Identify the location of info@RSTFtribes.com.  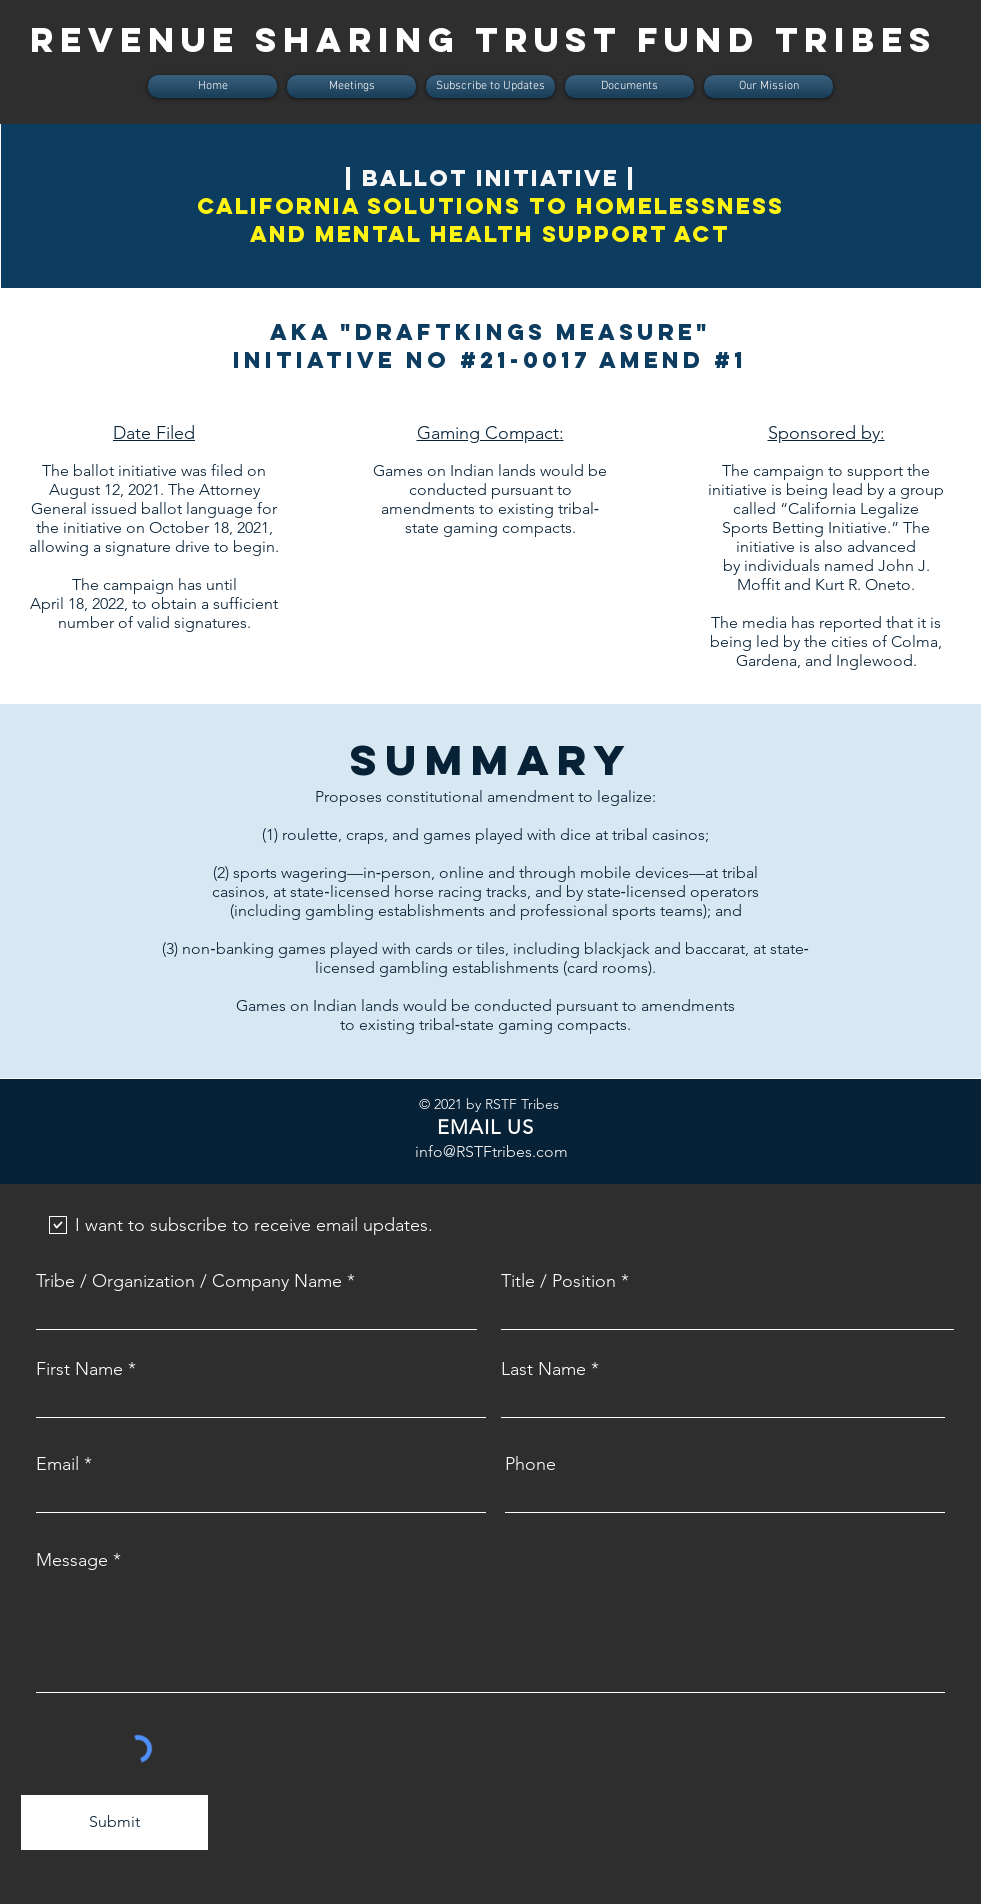
(491, 1151).